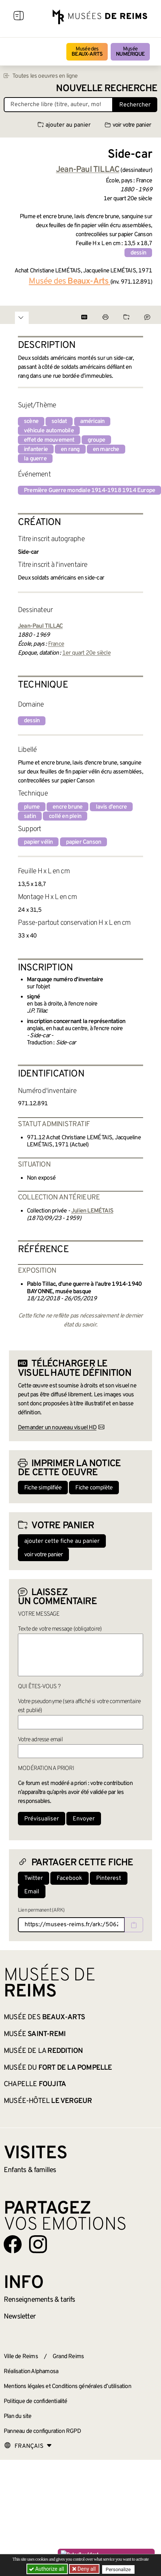  What do you see at coordinates (57, 1427) in the screenshot?
I see `Demander un nouveau visuel HD` at bounding box center [57, 1427].